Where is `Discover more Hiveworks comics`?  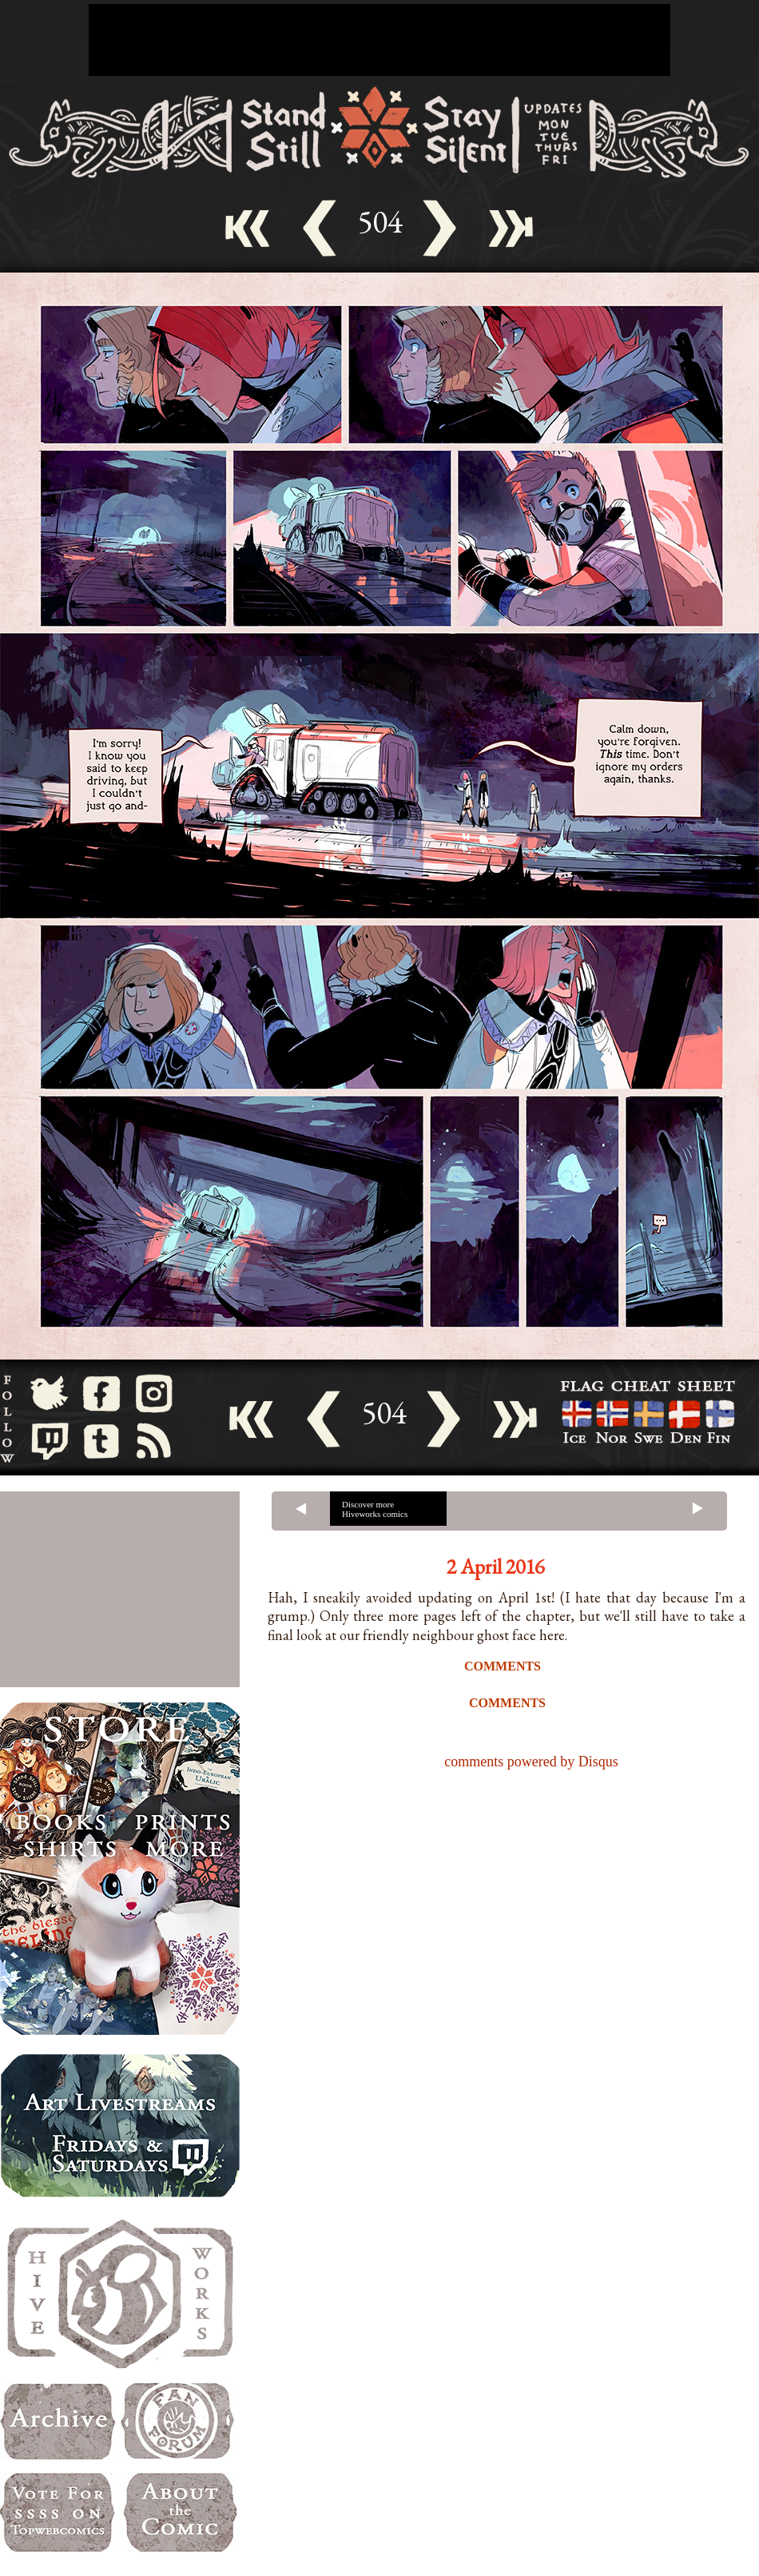
Discover more Hiveworks comics is located at coordinates (374, 1509).